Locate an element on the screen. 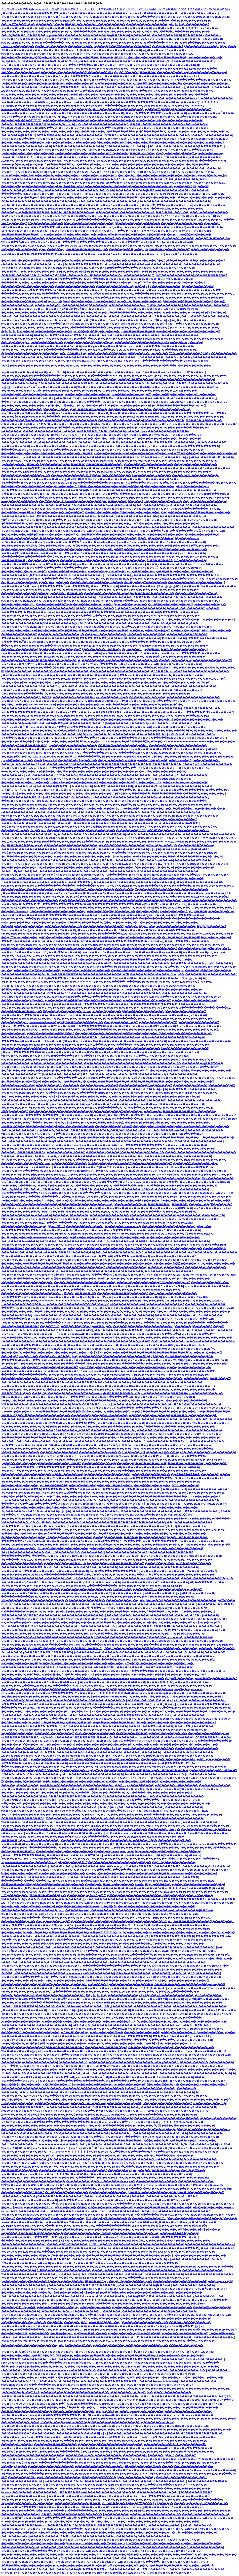 The image size is (239, 2576). ��Ʒ������������av is located at coordinates (76, 413).